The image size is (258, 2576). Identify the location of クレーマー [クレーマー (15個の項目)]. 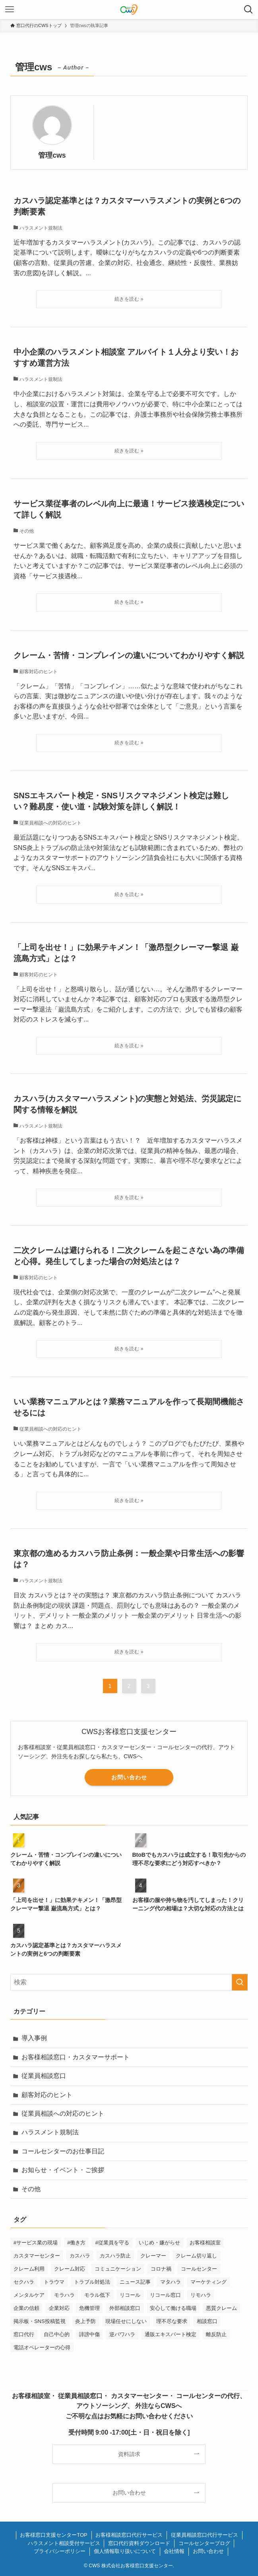
(153, 2256).